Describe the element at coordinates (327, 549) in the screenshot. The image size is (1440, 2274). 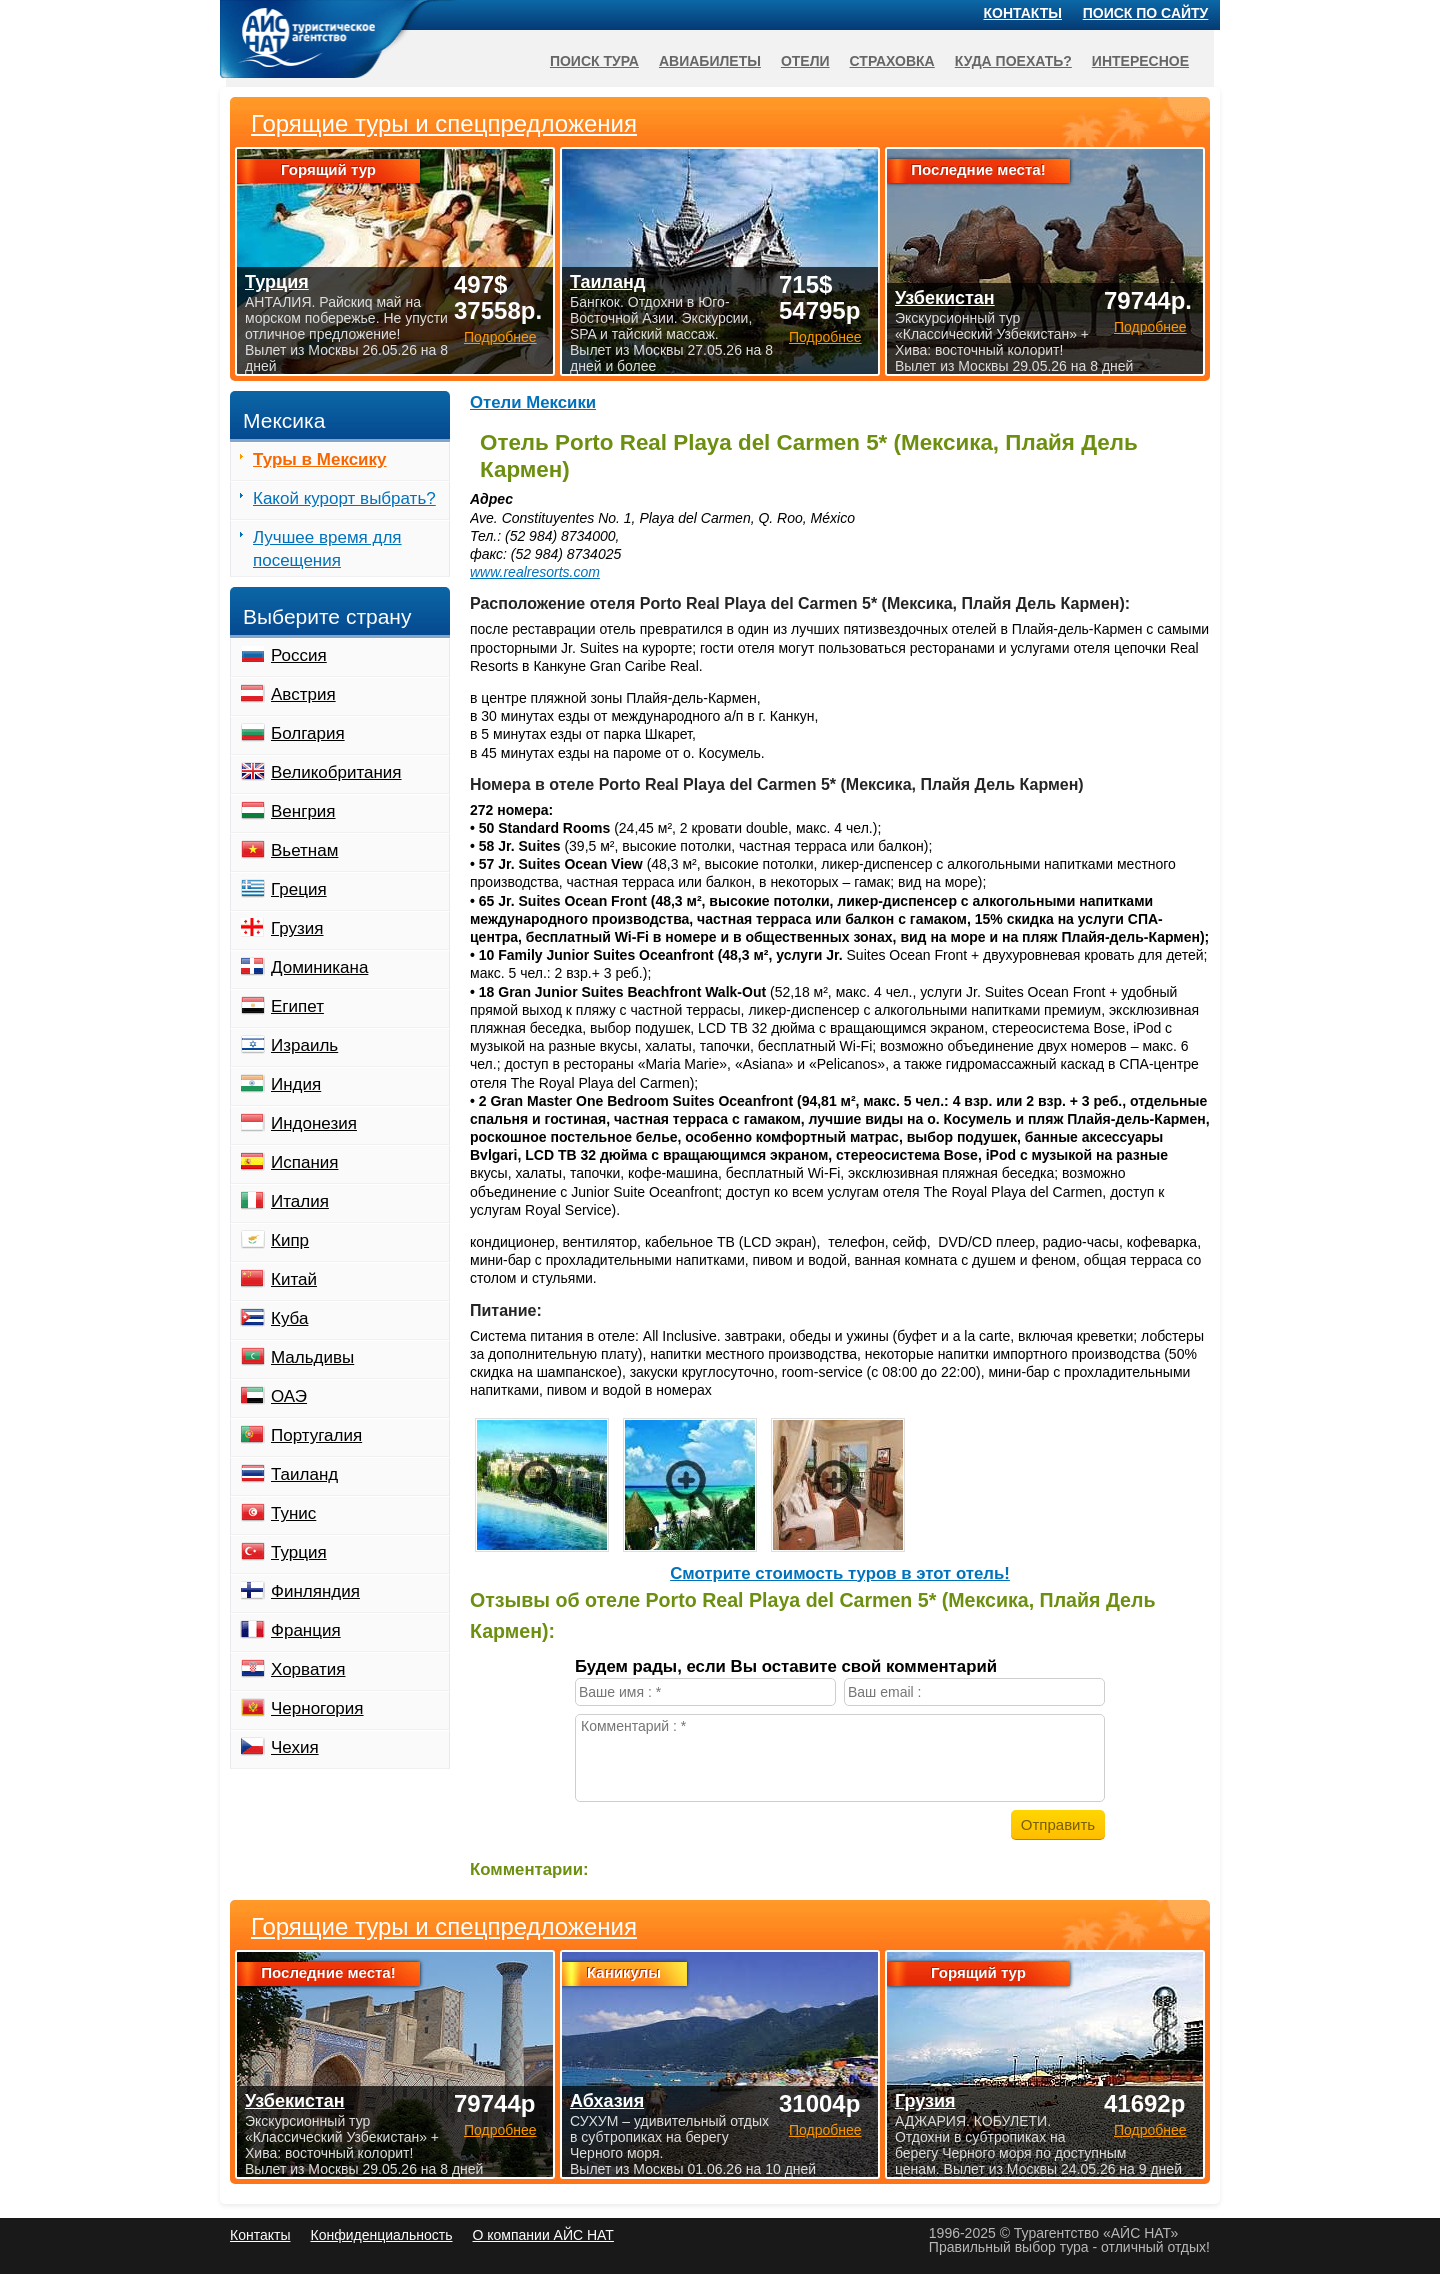
I see `Лучшее время для посещения` at that location.